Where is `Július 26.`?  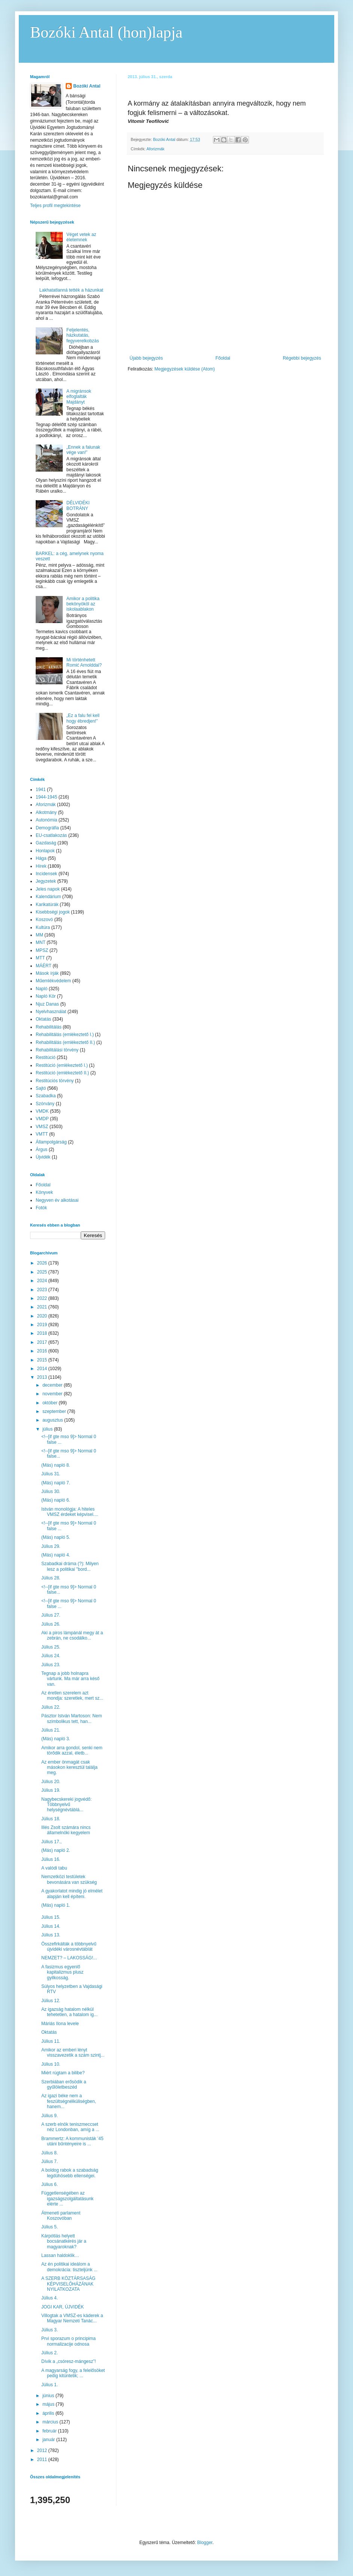 Július 26. is located at coordinates (50, 1624).